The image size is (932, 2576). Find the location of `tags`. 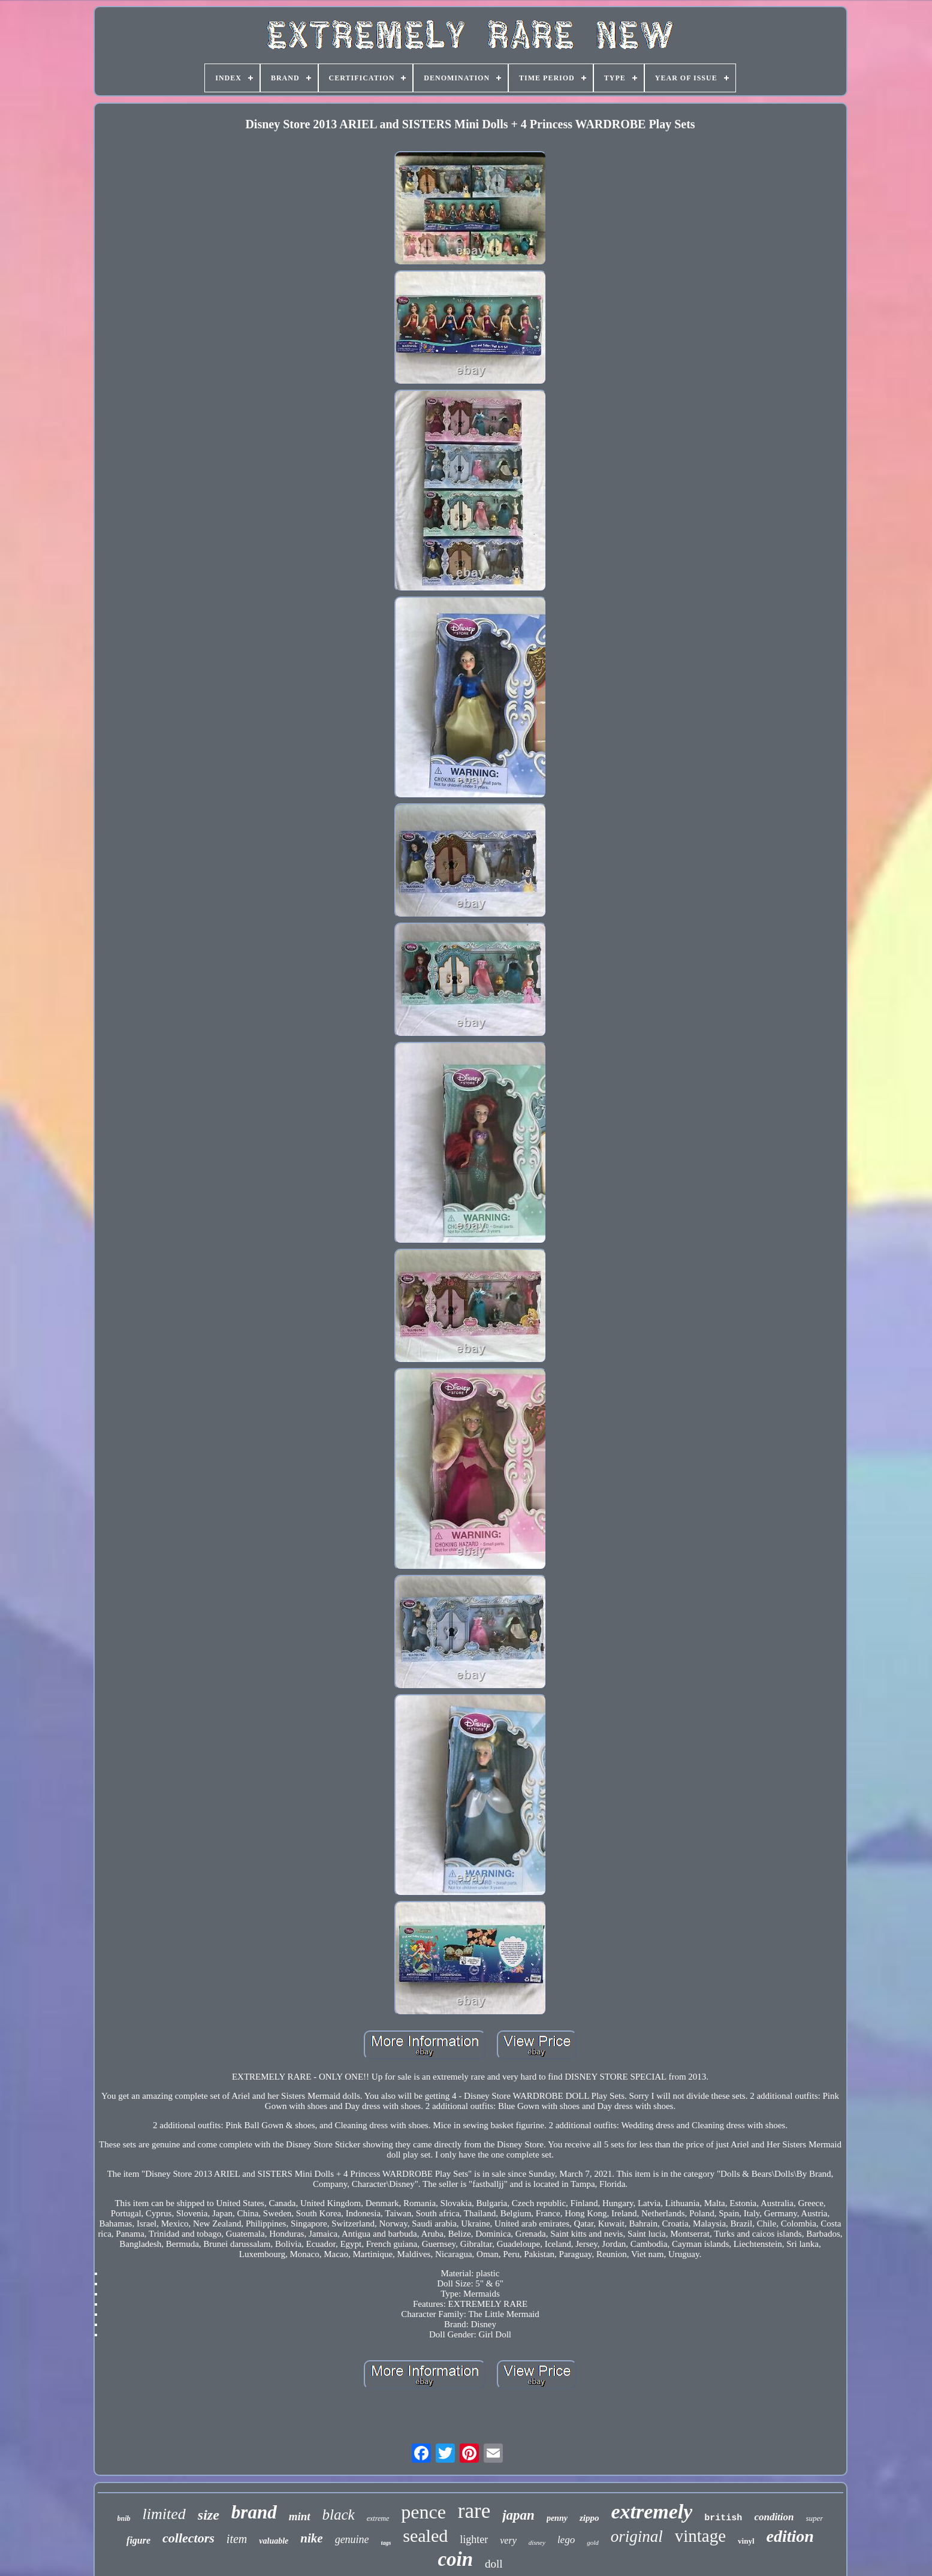

tags is located at coordinates (386, 2542).